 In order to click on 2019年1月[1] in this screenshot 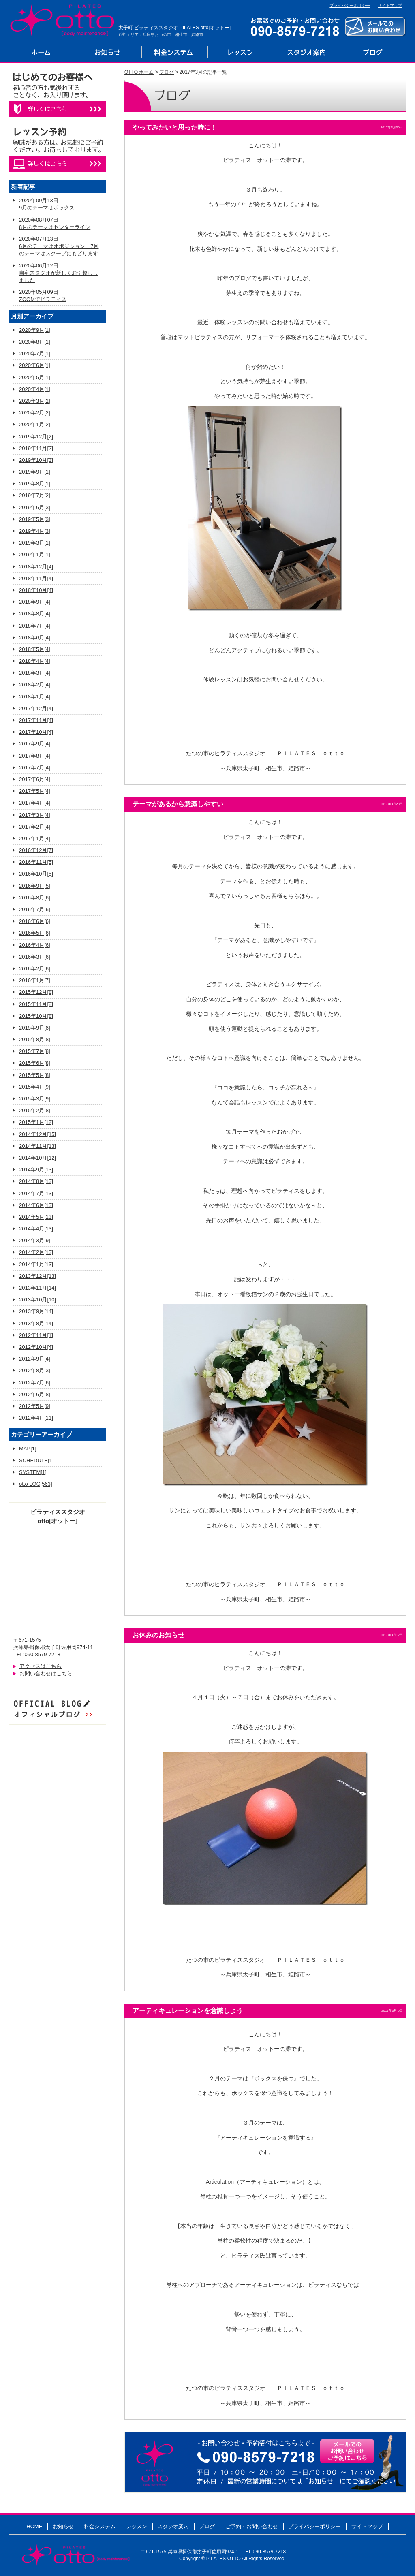, I will do `click(34, 554)`.